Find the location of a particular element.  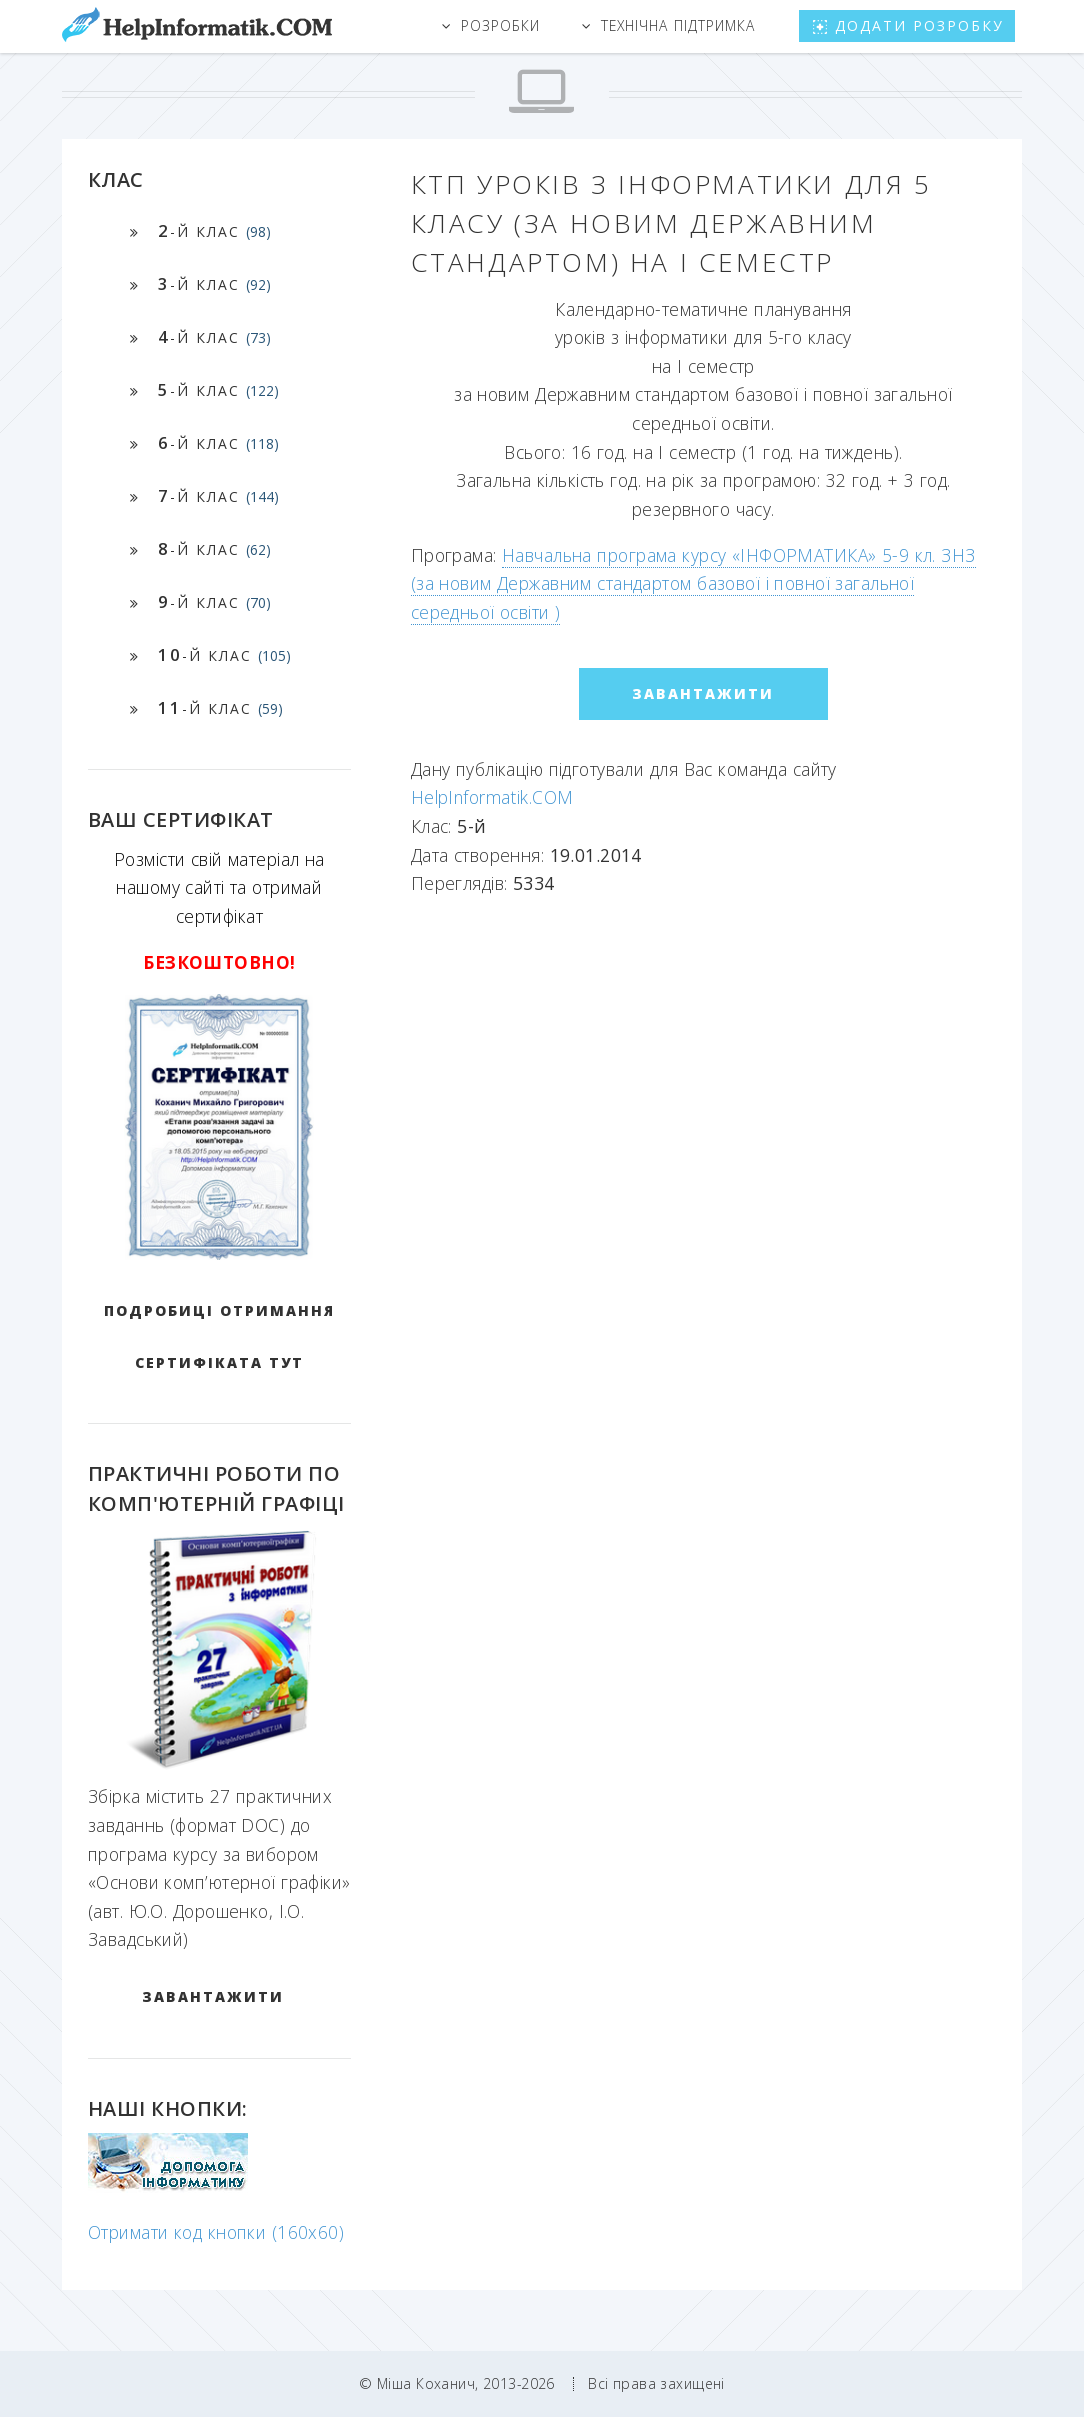

Технічна підтримка is located at coordinates (678, 25).